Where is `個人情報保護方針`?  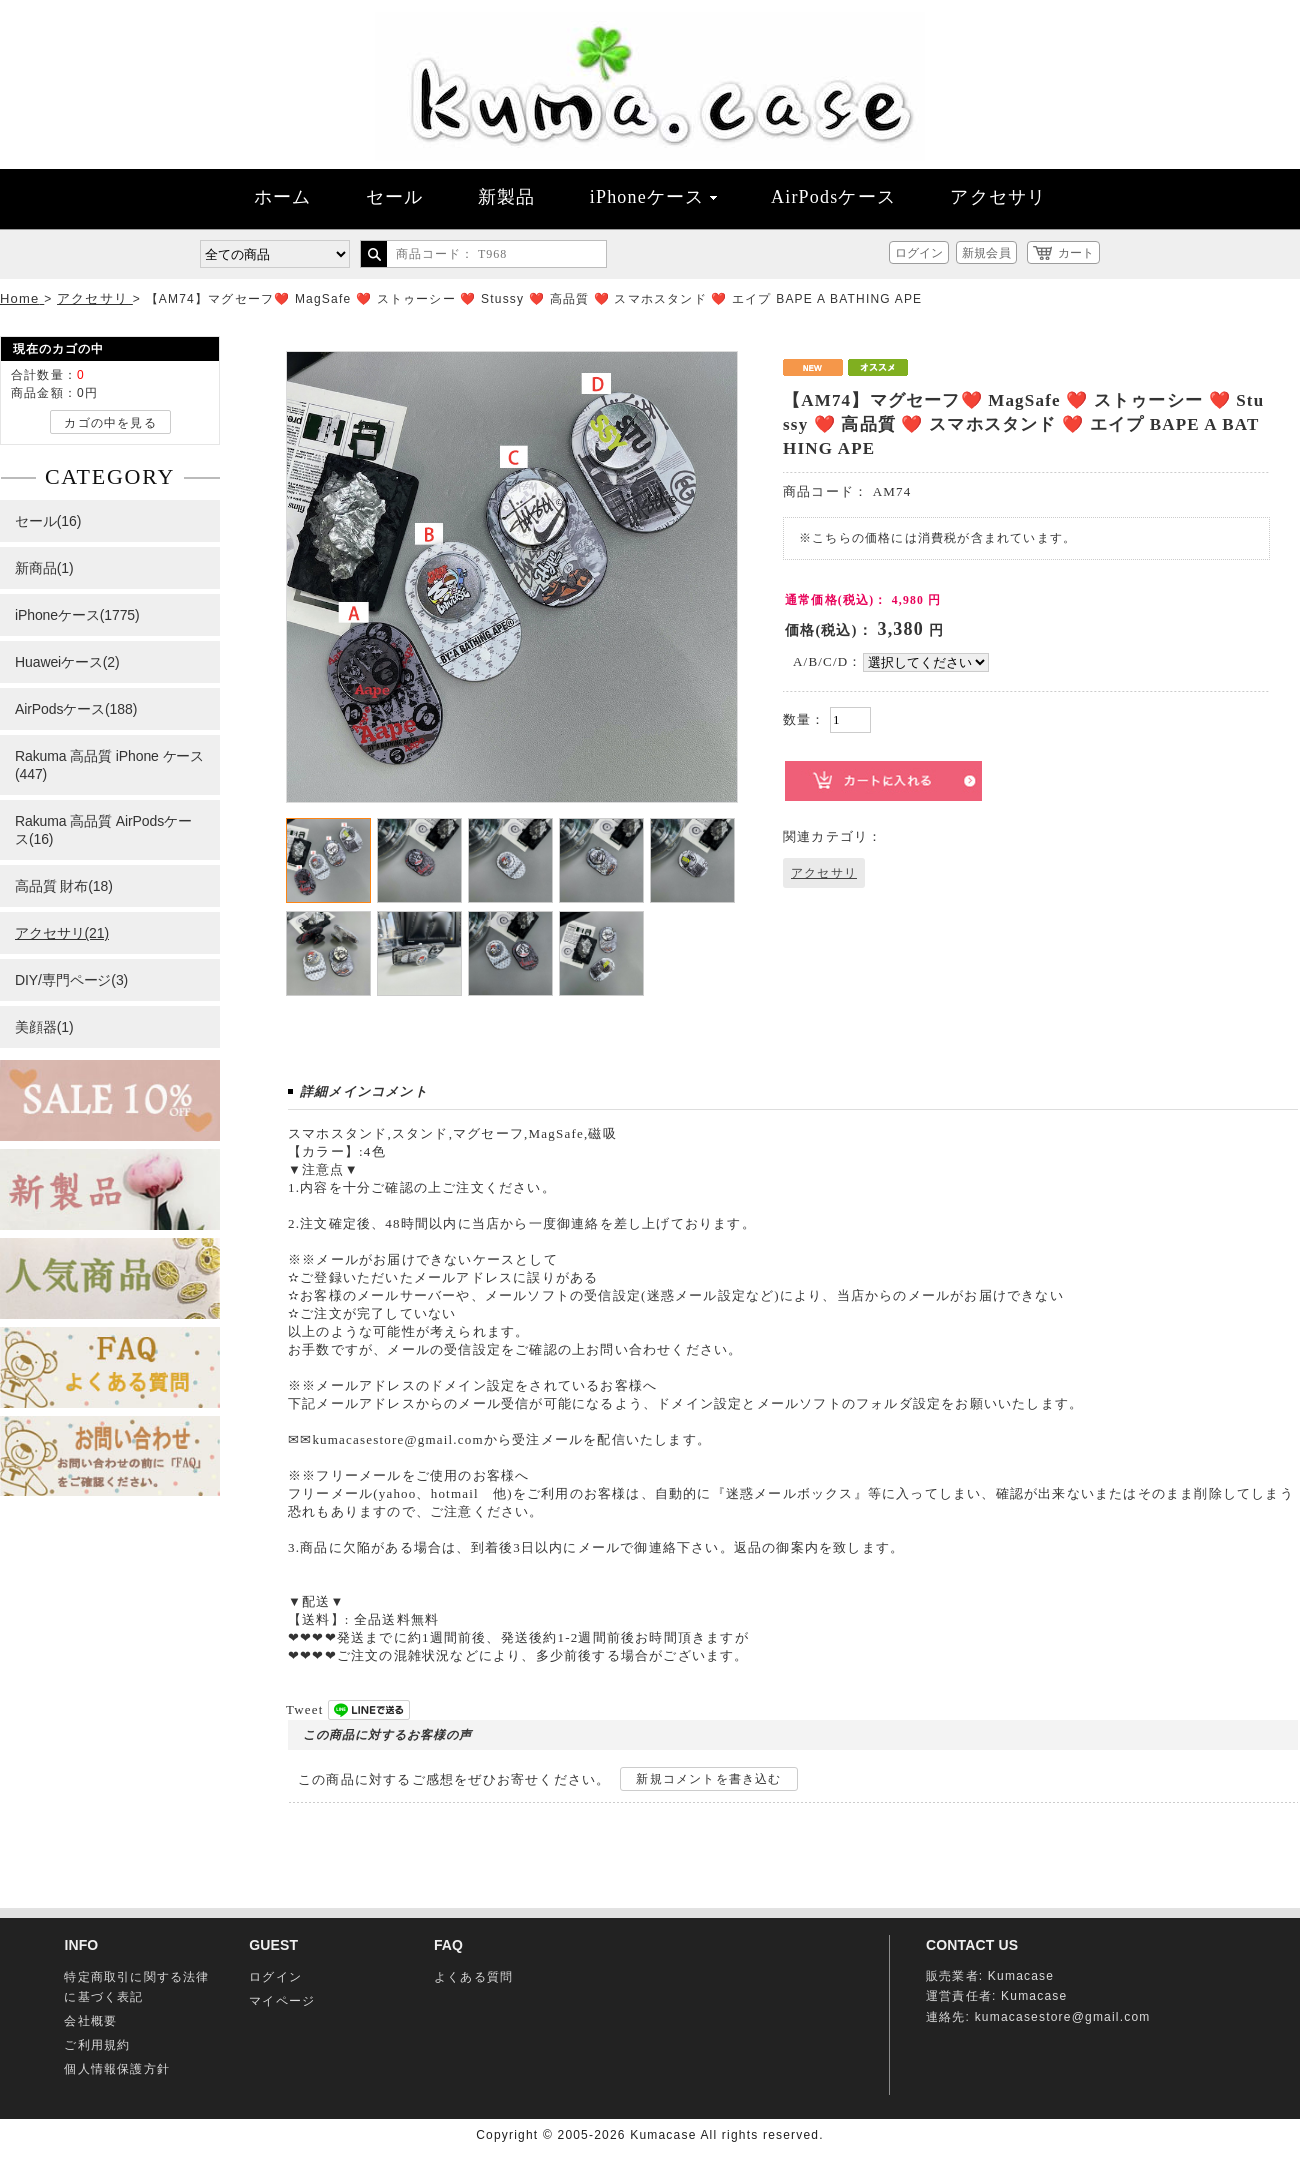 個人情報保護方針 is located at coordinates (117, 2069).